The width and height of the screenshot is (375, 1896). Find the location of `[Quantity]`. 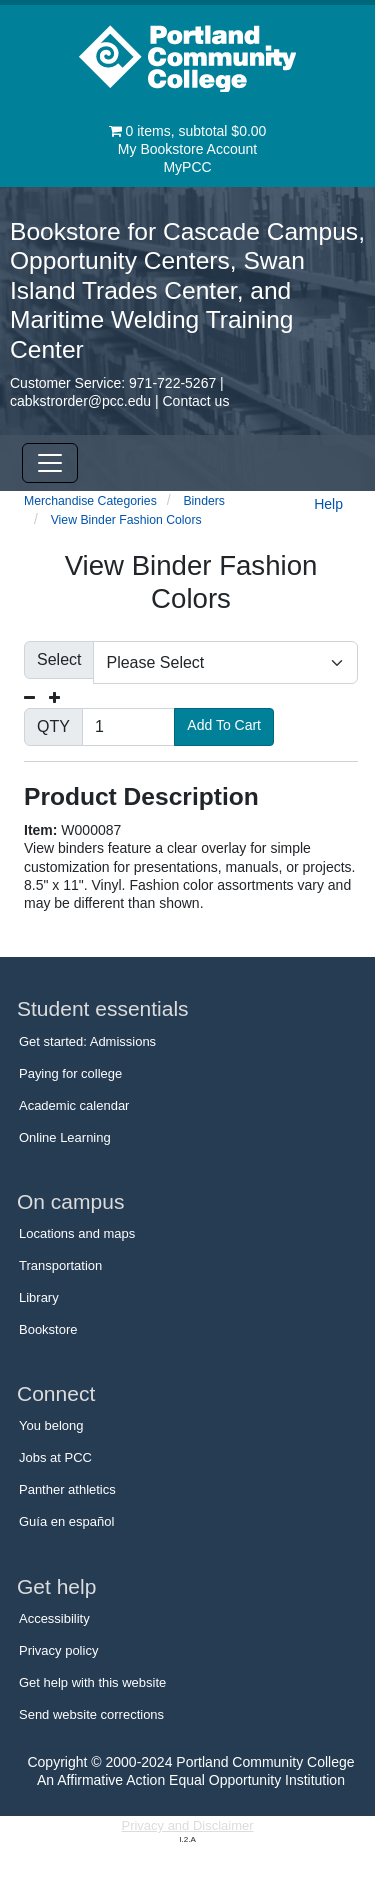

[Quantity] is located at coordinates (128, 727).